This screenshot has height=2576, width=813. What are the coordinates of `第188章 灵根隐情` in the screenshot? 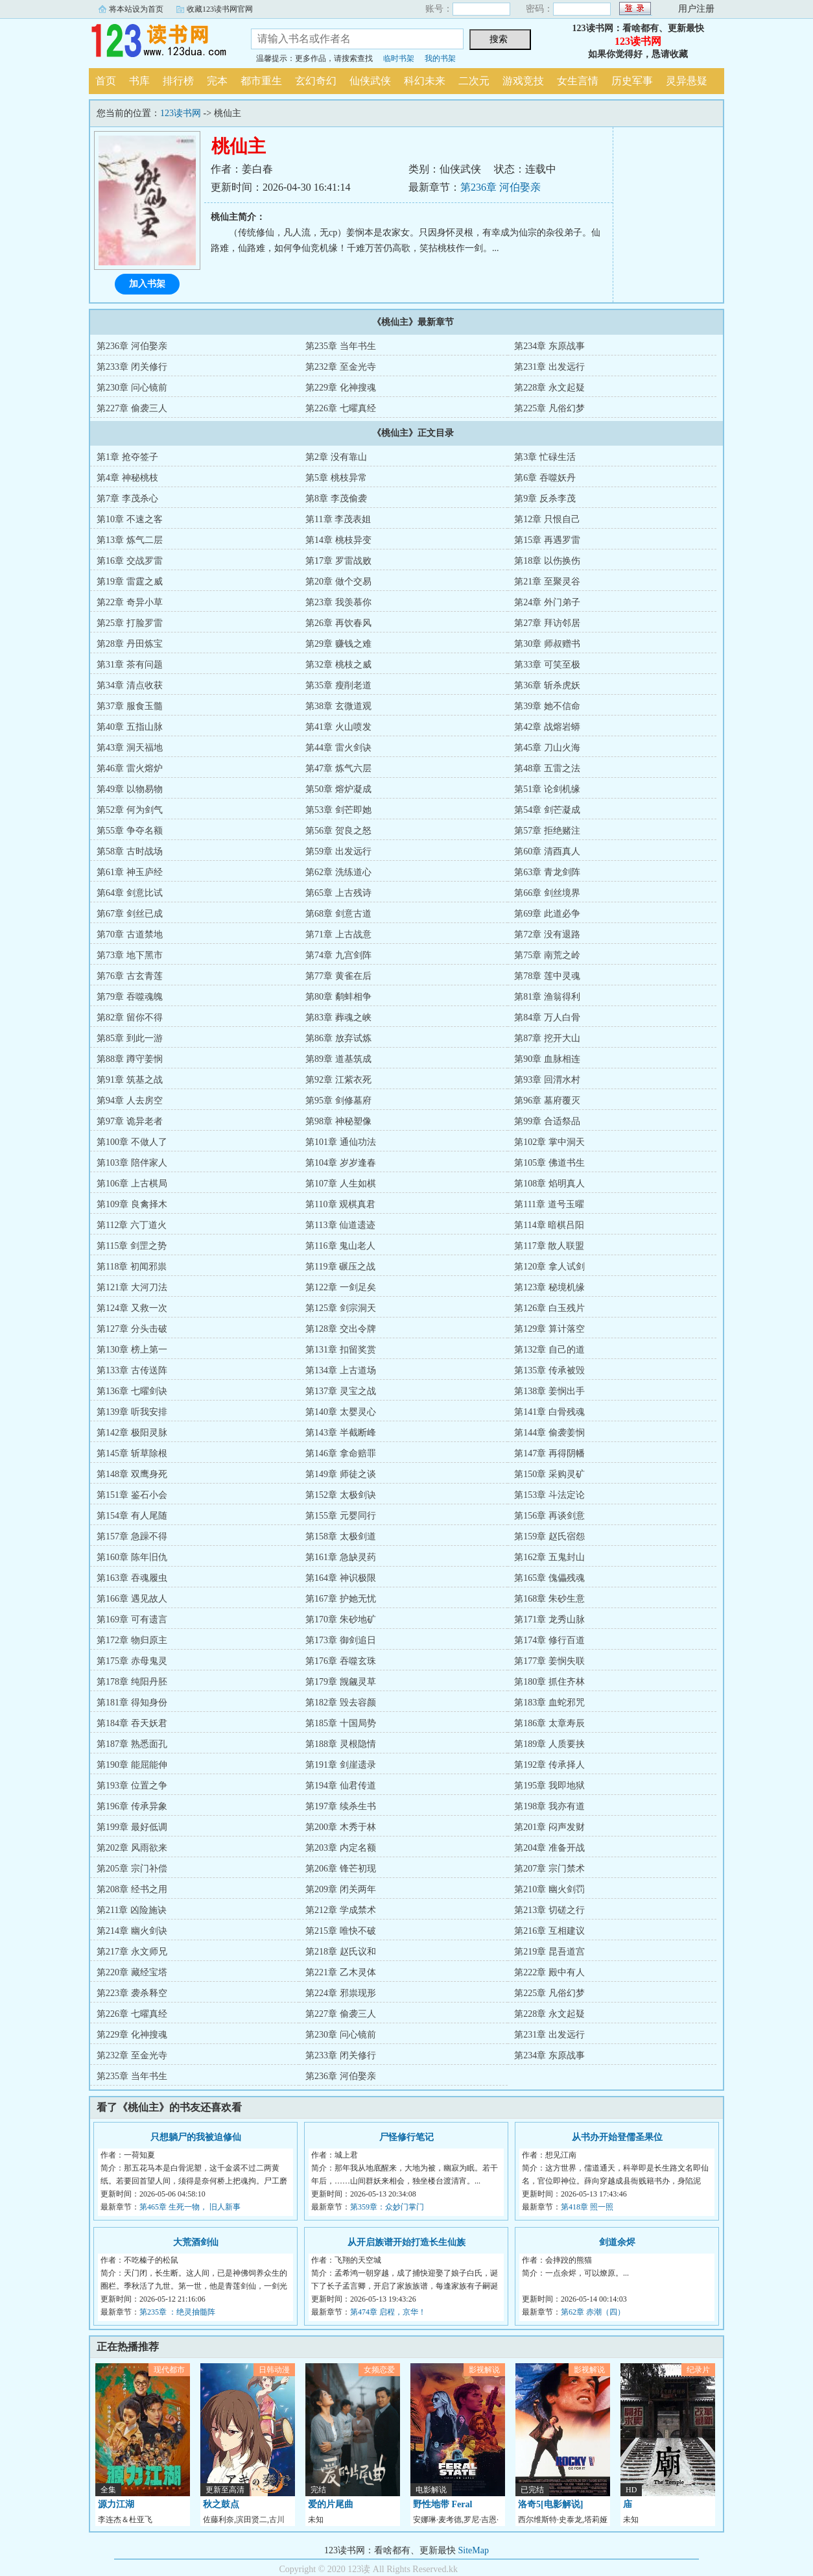 It's located at (340, 1744).